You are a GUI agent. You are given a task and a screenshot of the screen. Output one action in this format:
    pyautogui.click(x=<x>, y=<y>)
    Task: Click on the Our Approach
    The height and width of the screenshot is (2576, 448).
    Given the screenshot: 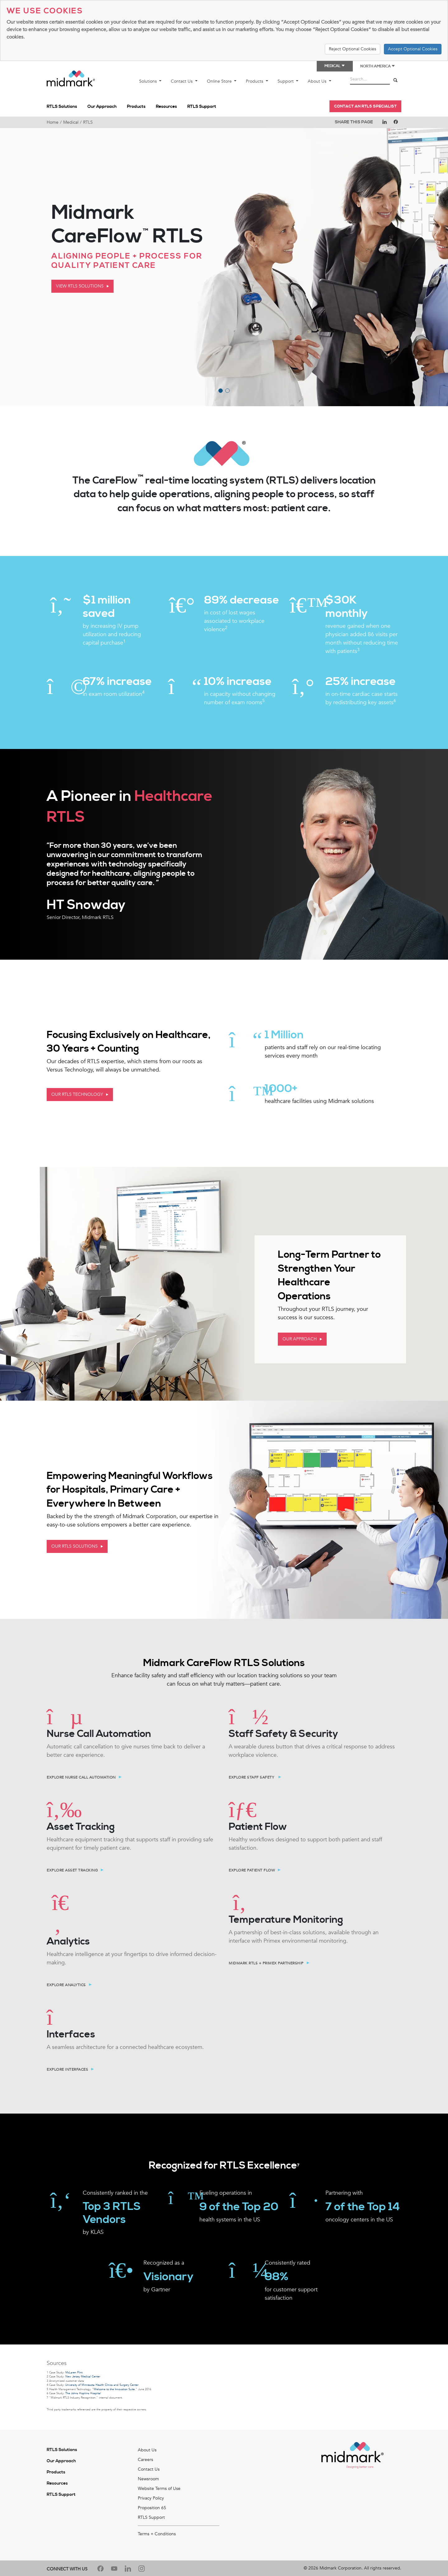 What is the action you would take?
    pyautogui.click(x=102, y=106)
    